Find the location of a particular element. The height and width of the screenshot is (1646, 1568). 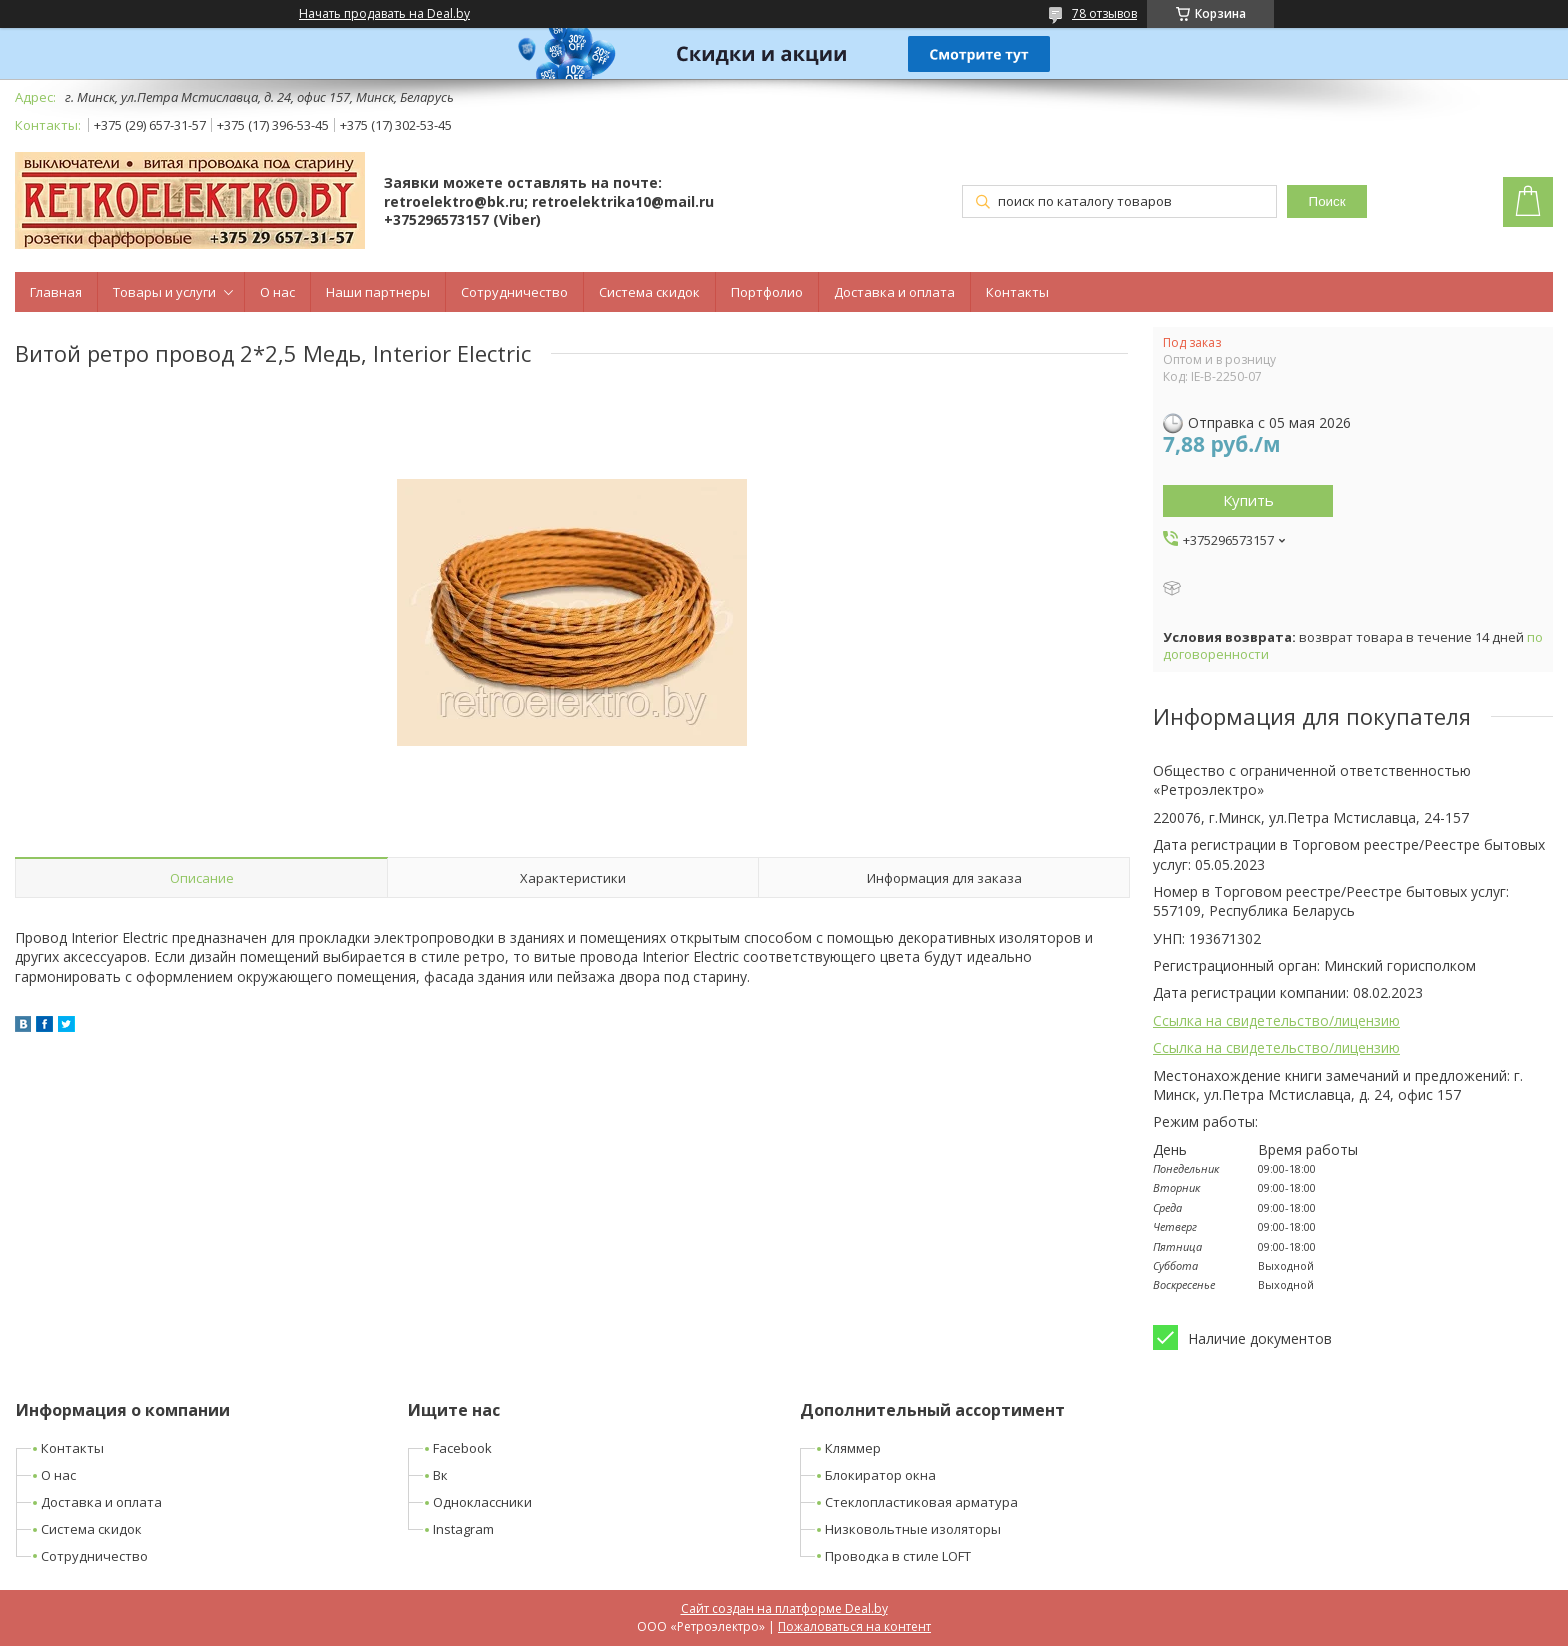

Портфолио is located at coordinates (767, 292).